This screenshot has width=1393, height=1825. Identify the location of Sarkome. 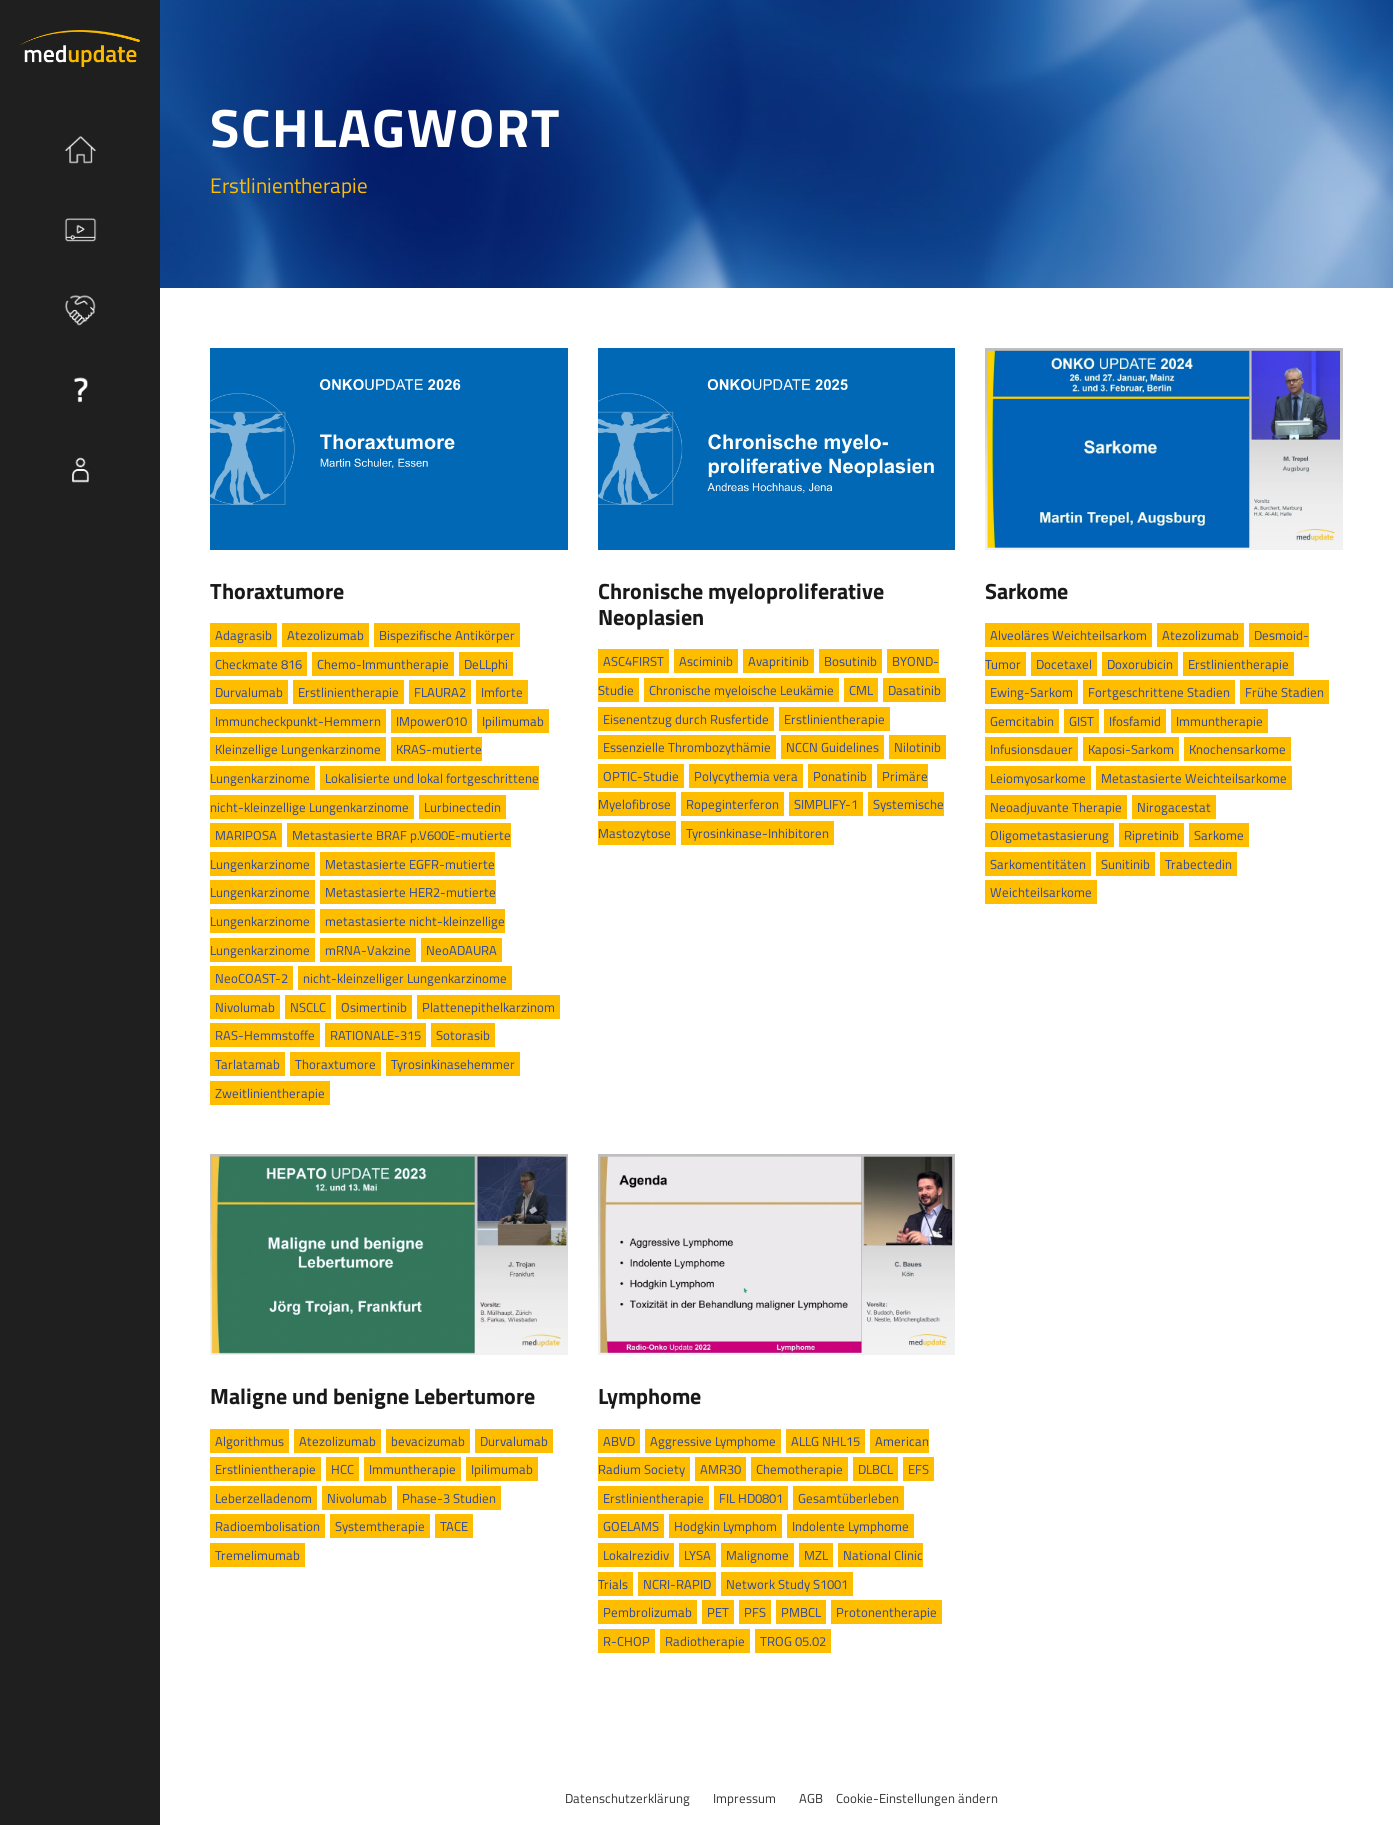
(1026, 591).